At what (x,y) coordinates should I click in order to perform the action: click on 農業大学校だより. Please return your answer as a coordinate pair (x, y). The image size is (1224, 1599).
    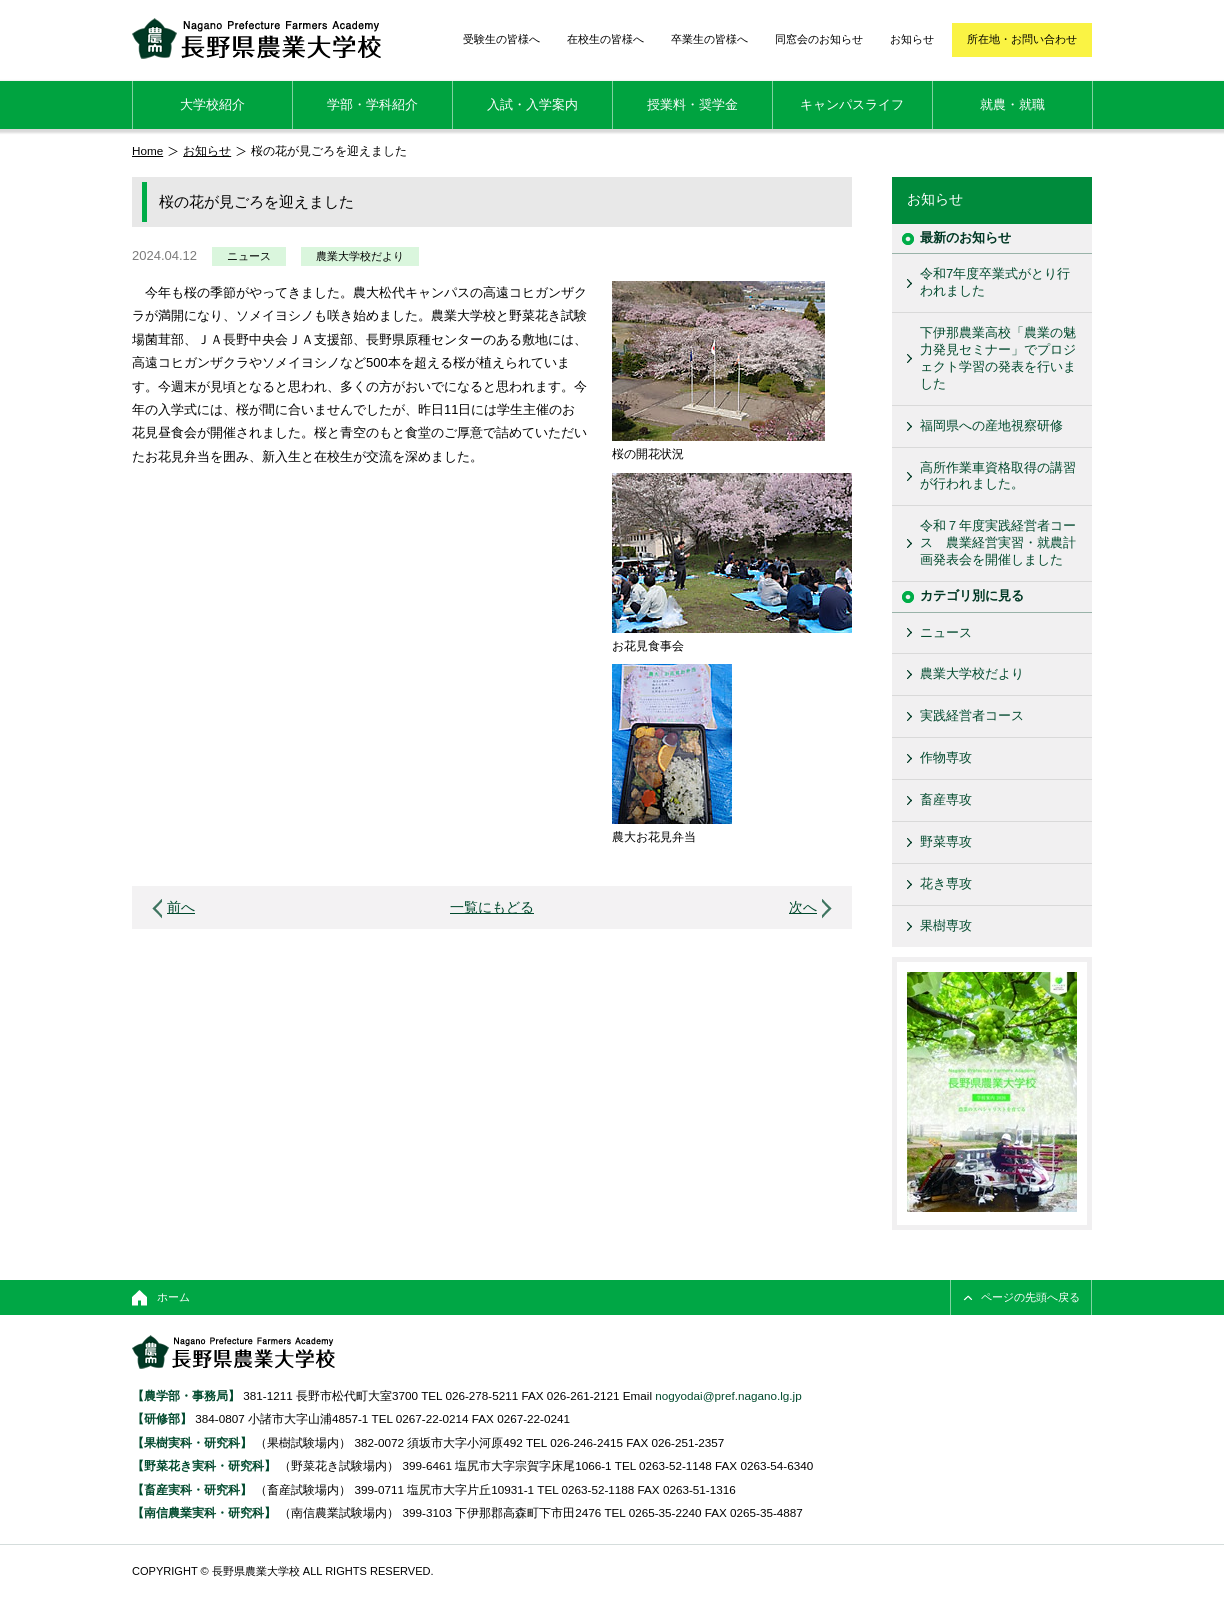
    Looking at the image, I should click on (360, 256).